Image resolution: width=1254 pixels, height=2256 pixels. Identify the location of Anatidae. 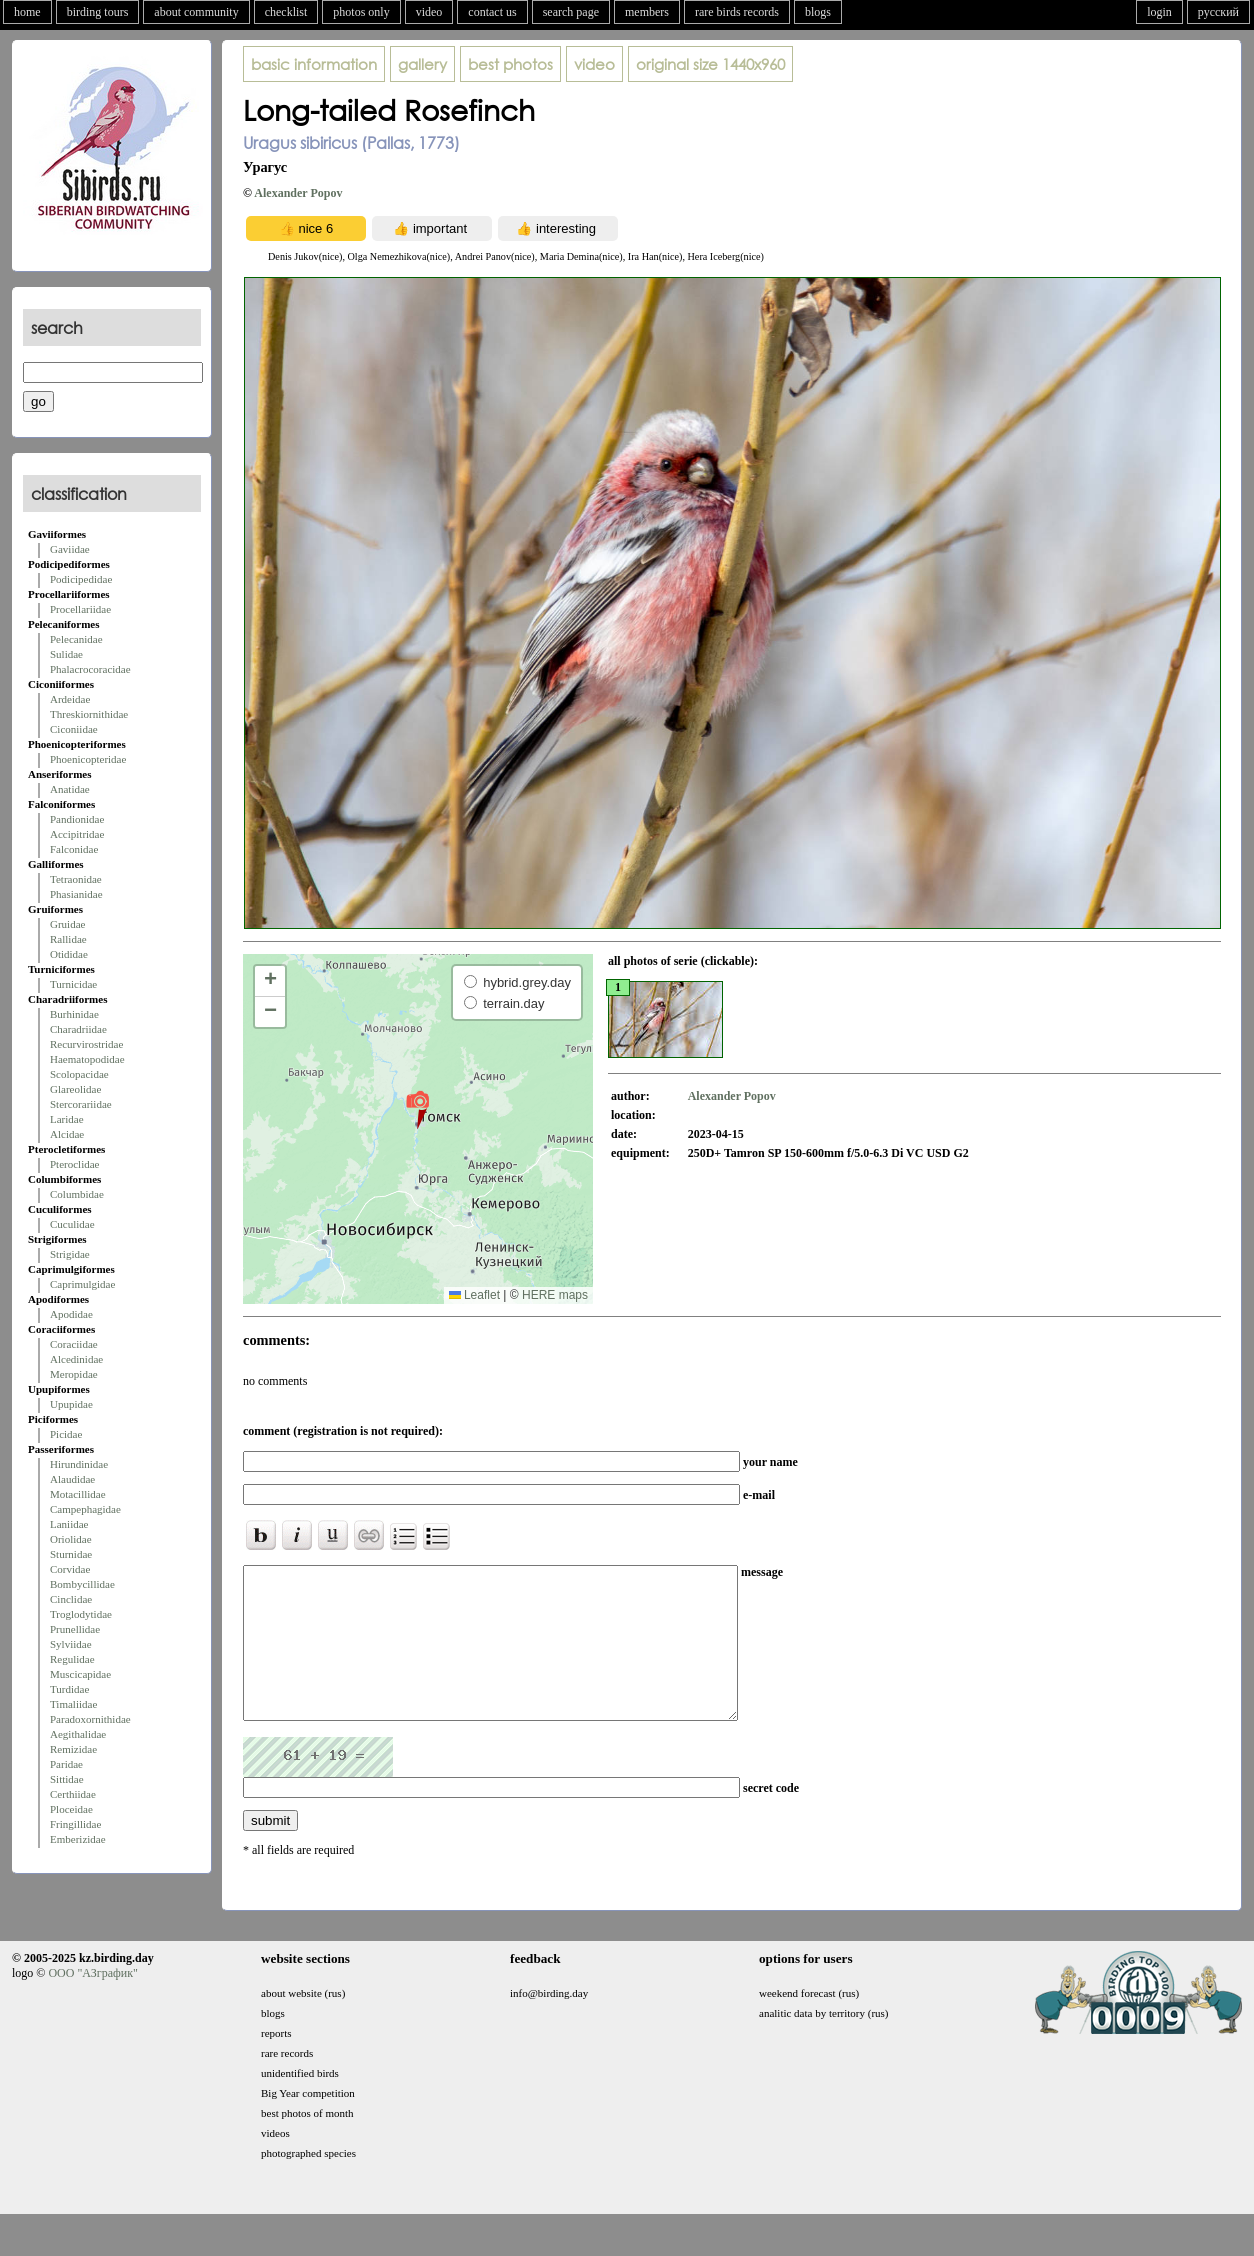
(70, 789).